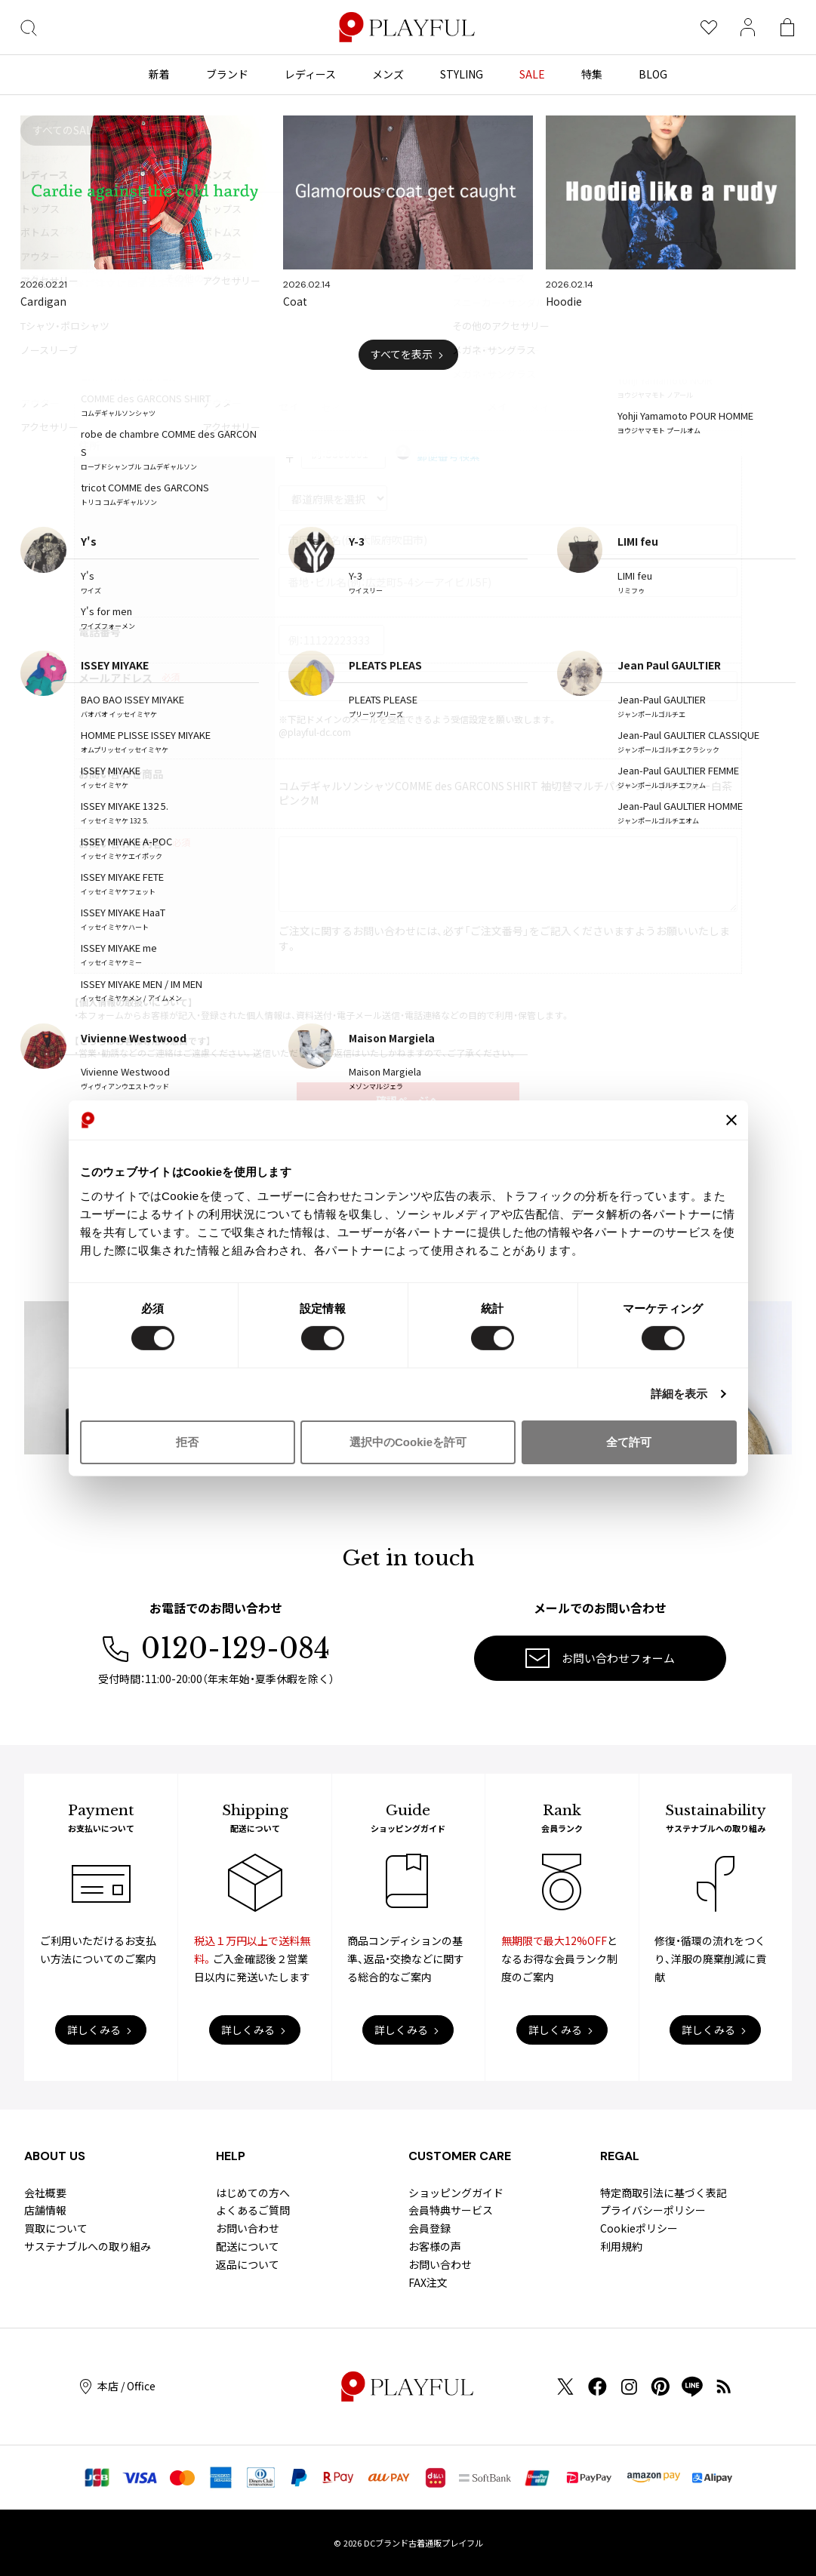  What do you see at coordinates (253, 2192) in the screenshot?
I see `はじめての方へ` at bounding box center [253, 2192].